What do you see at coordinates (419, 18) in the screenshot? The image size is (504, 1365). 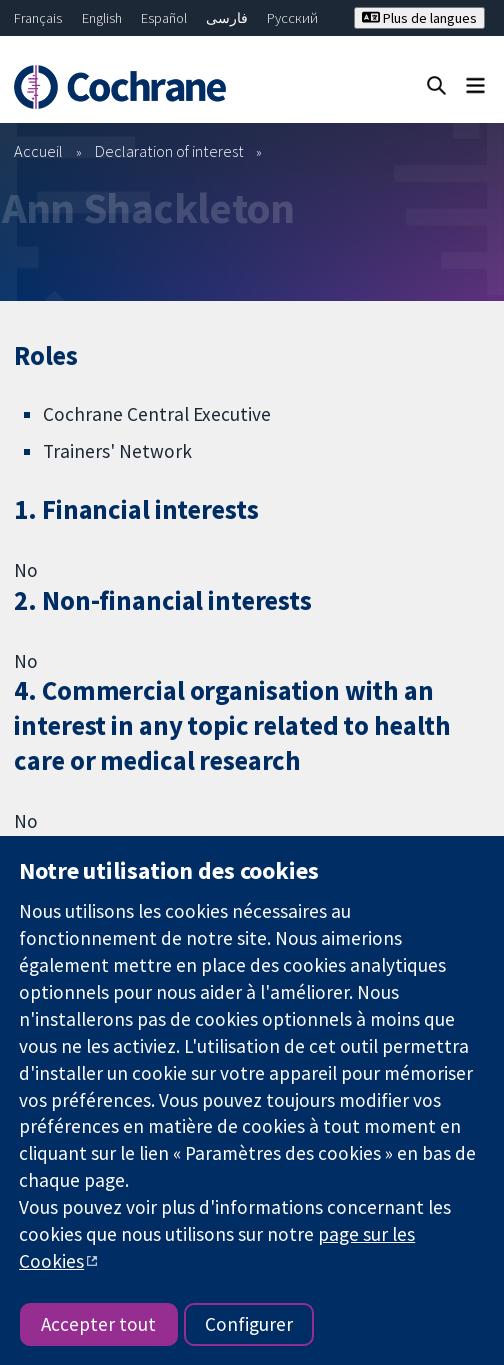 I see `Plus de langues` at bounding box center [419, 18].